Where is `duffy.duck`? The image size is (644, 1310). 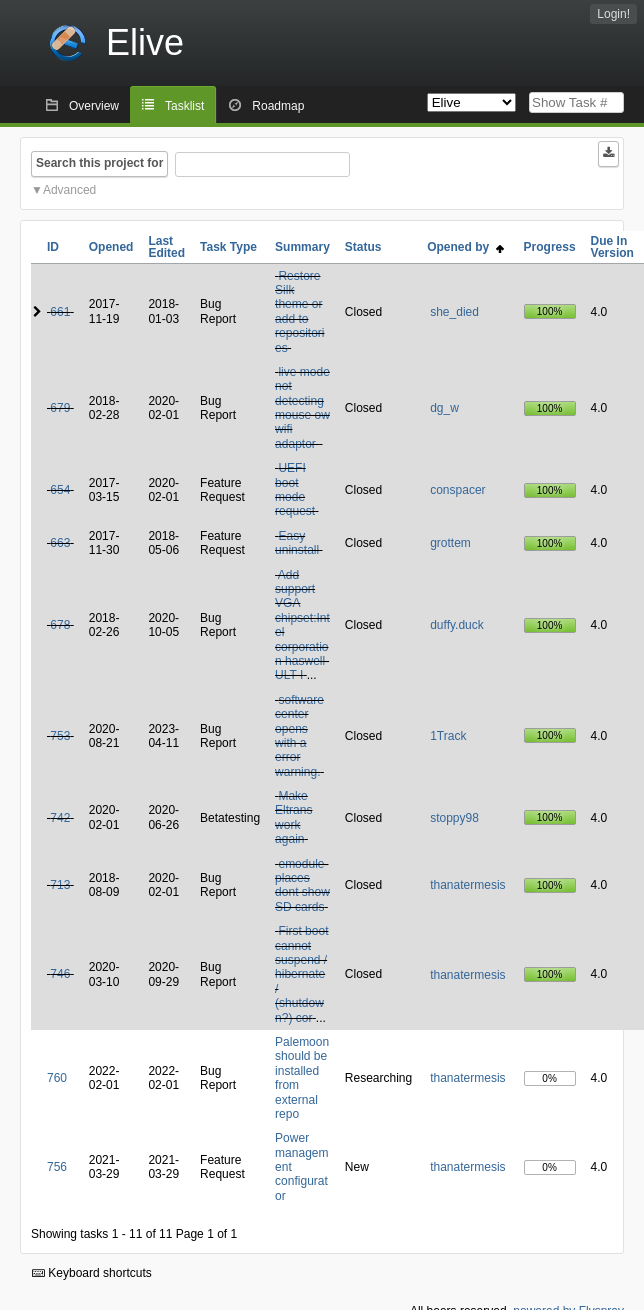 duffy.duck is located at coordinates (457, 625).